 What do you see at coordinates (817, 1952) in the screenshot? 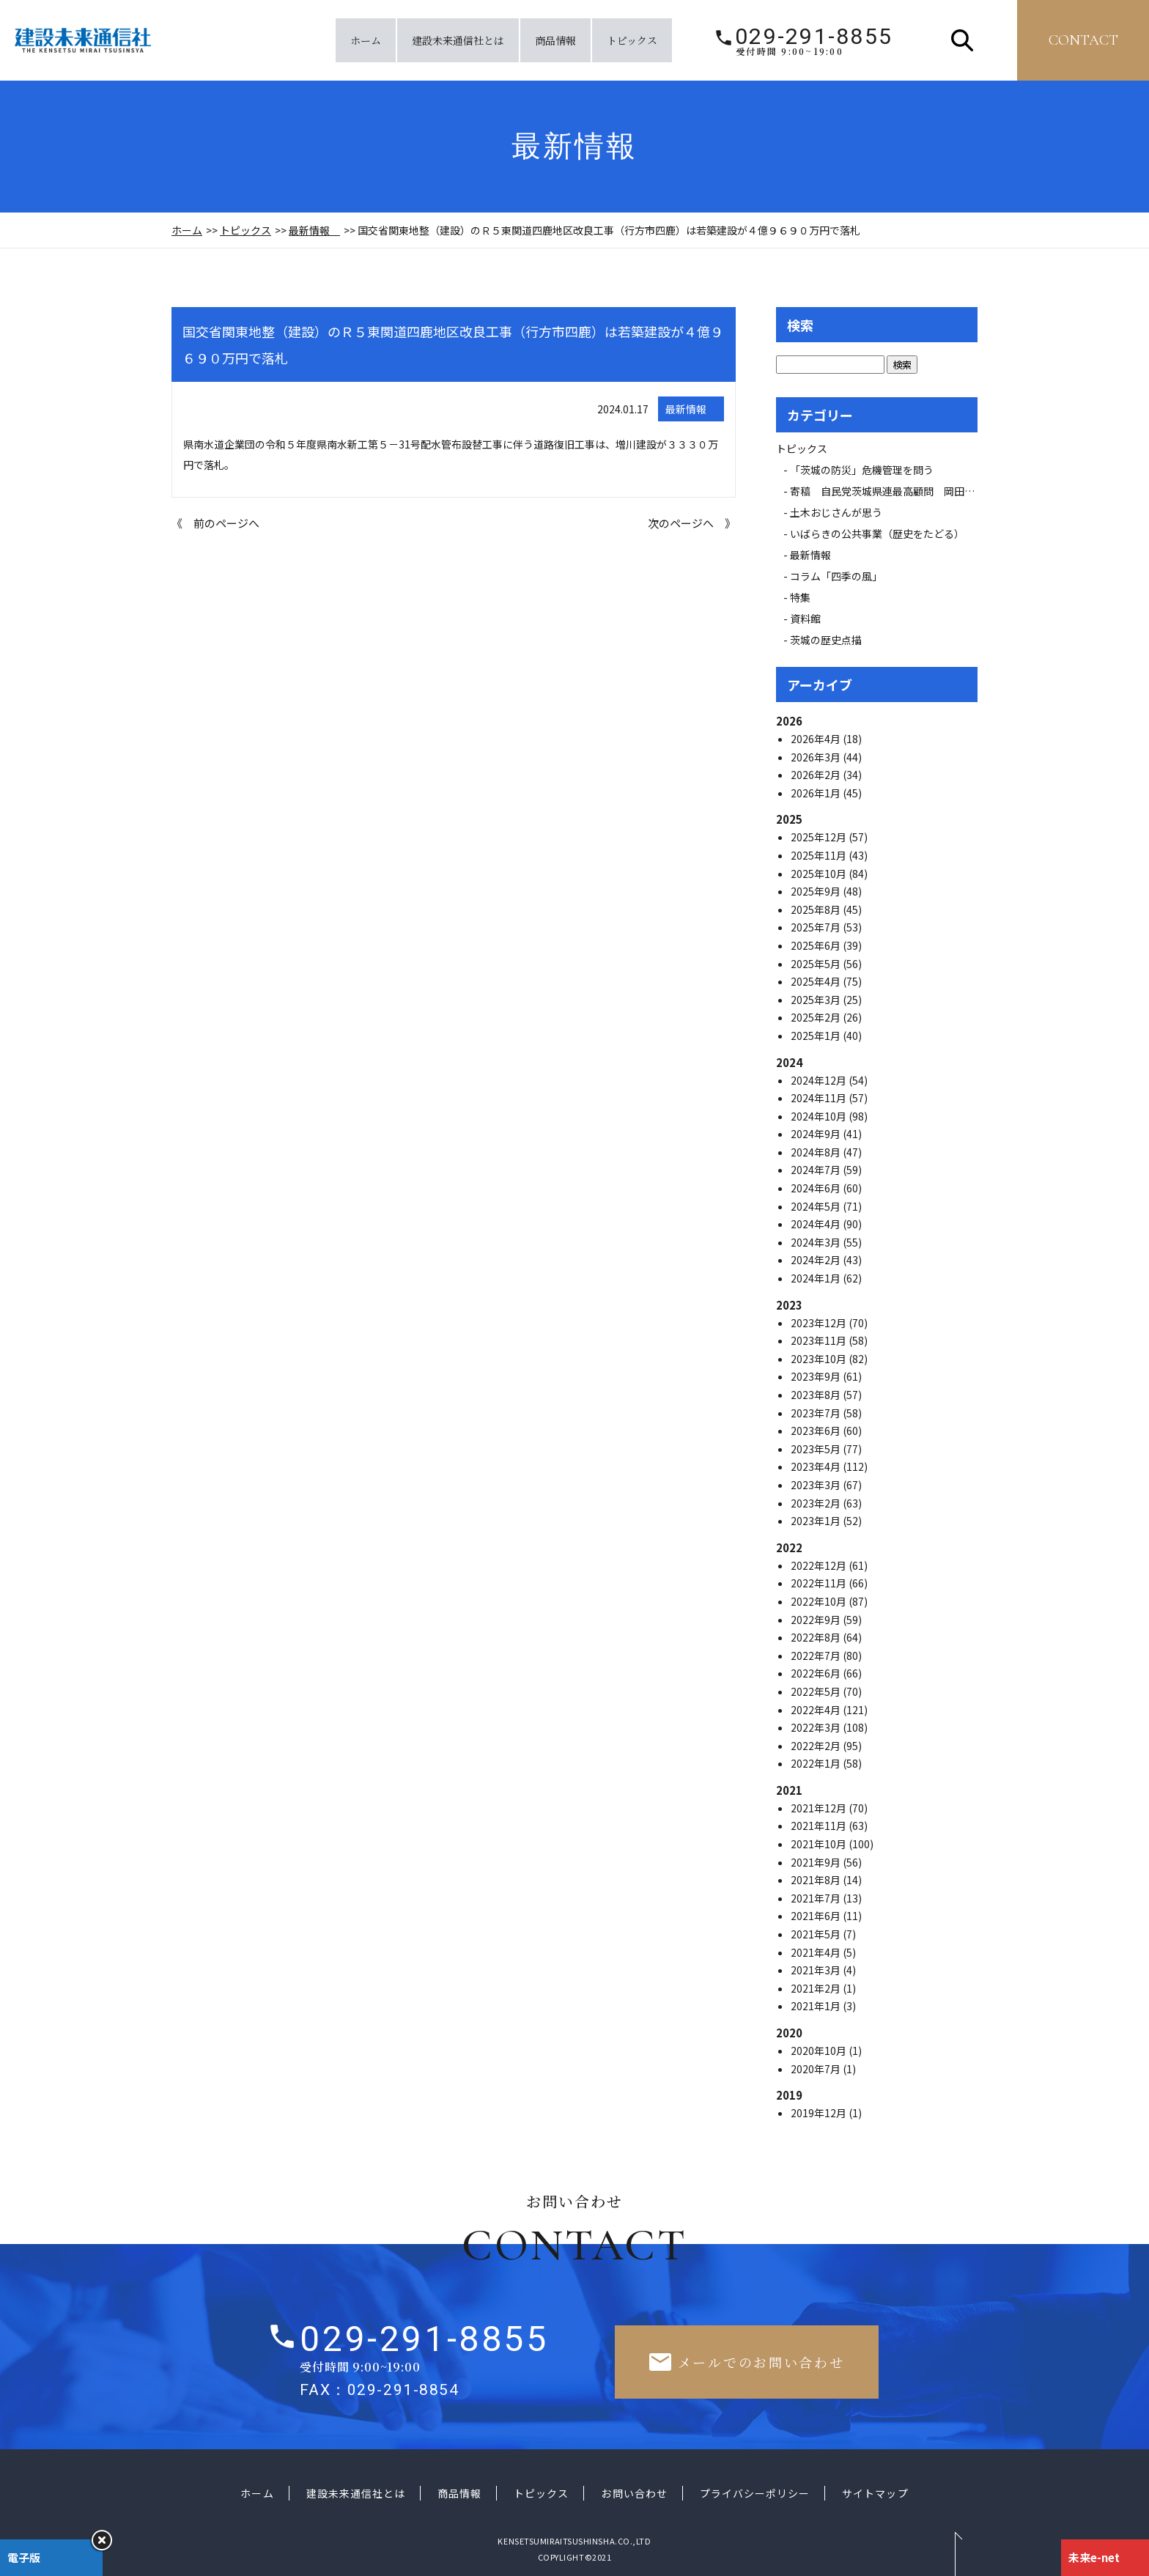
I see `2021年4月` at bounding box center [817, 1952].